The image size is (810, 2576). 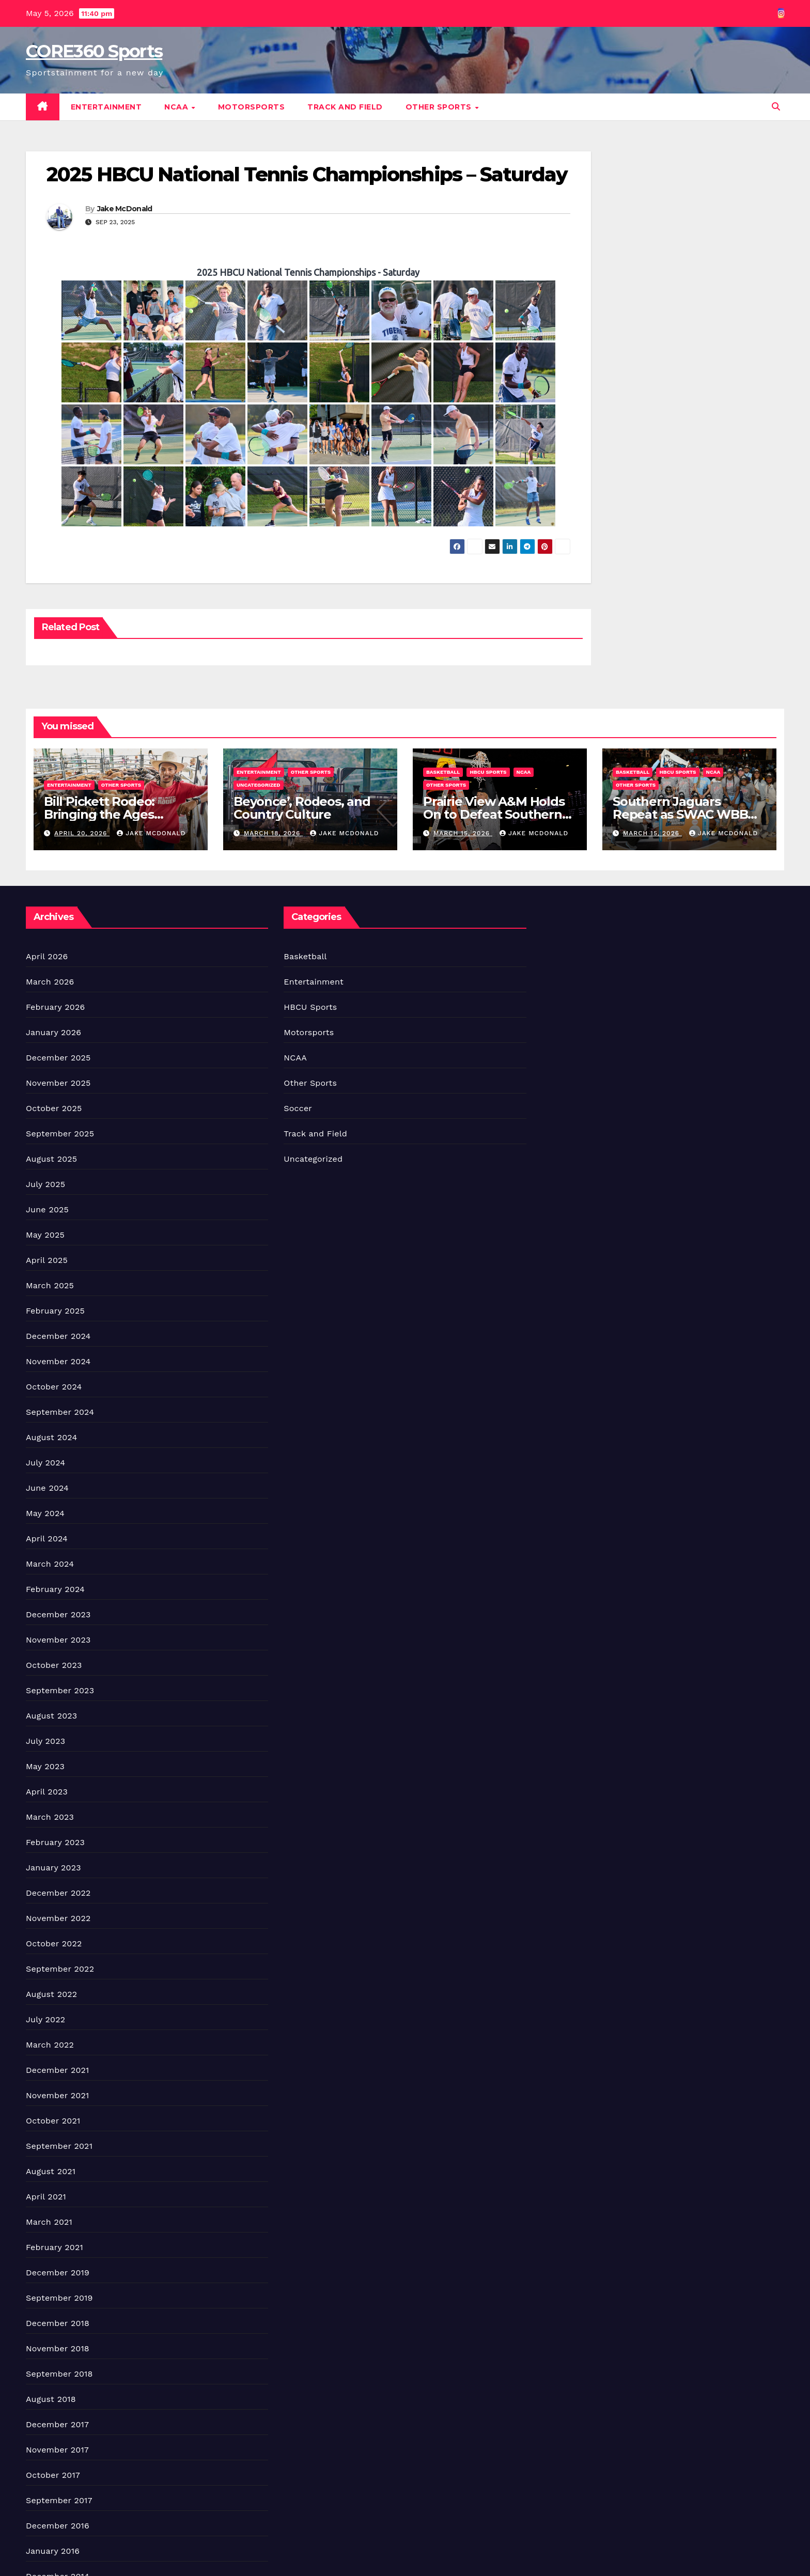 I want to click on March 2024, so click(x=50, y=1564).